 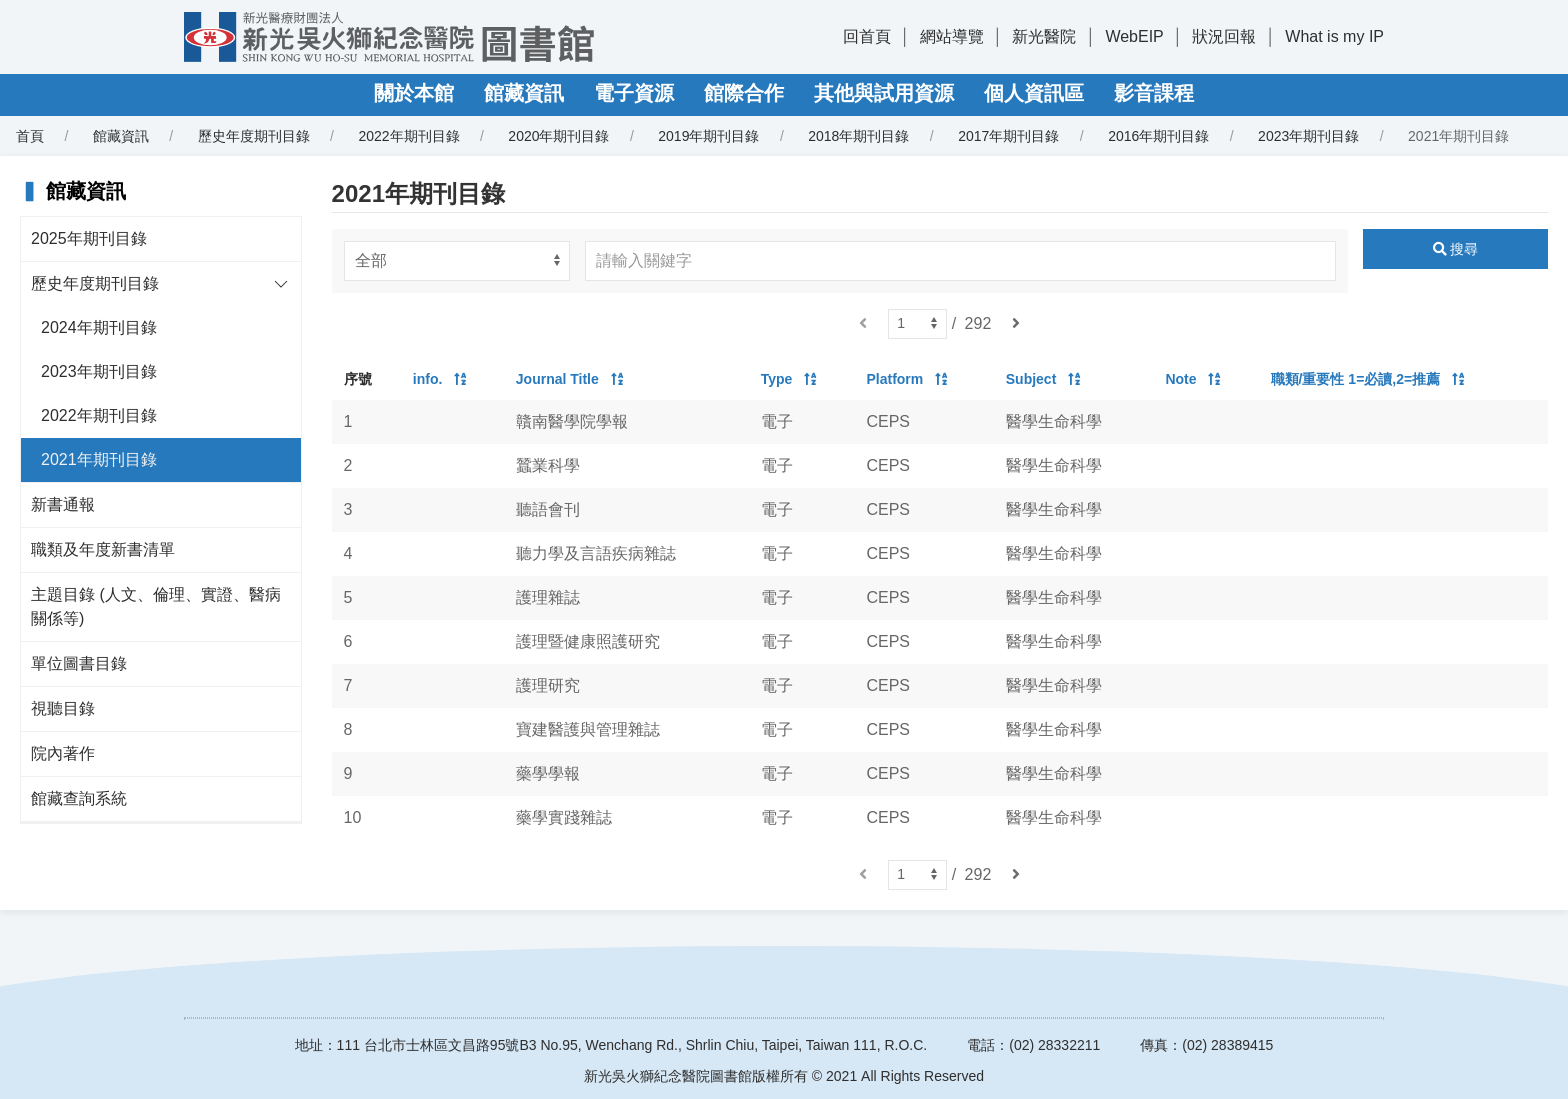 What do you see at coordinates (708, 136) in the screenshot?
I see `2019年期刊目錄` at bounding box center [708, 136].